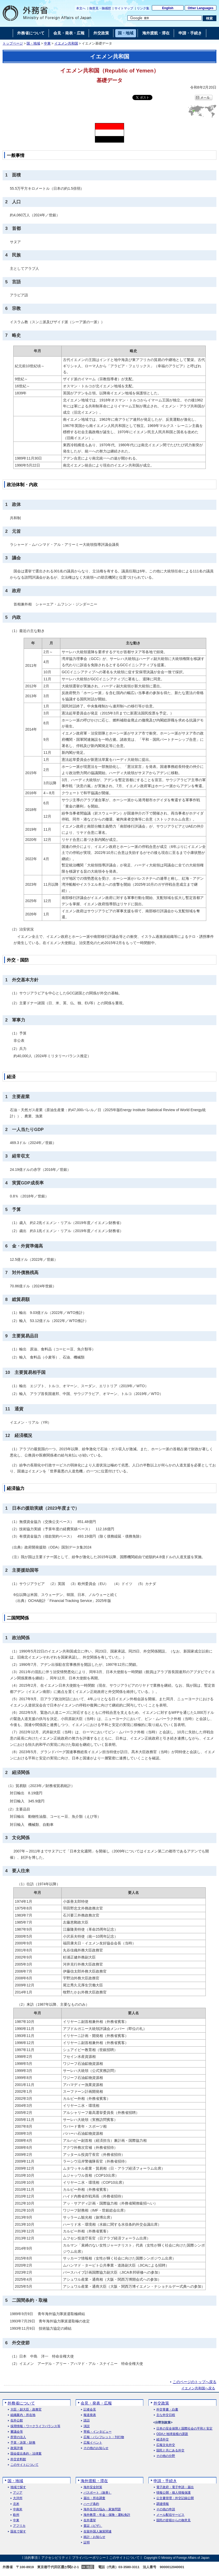 Image resolution: width=219 pixels, height=2576 pixels. What do you see at coordinates (16, 2504) in the screenshot?
I see `北米` at bounding box center [16, 2504].